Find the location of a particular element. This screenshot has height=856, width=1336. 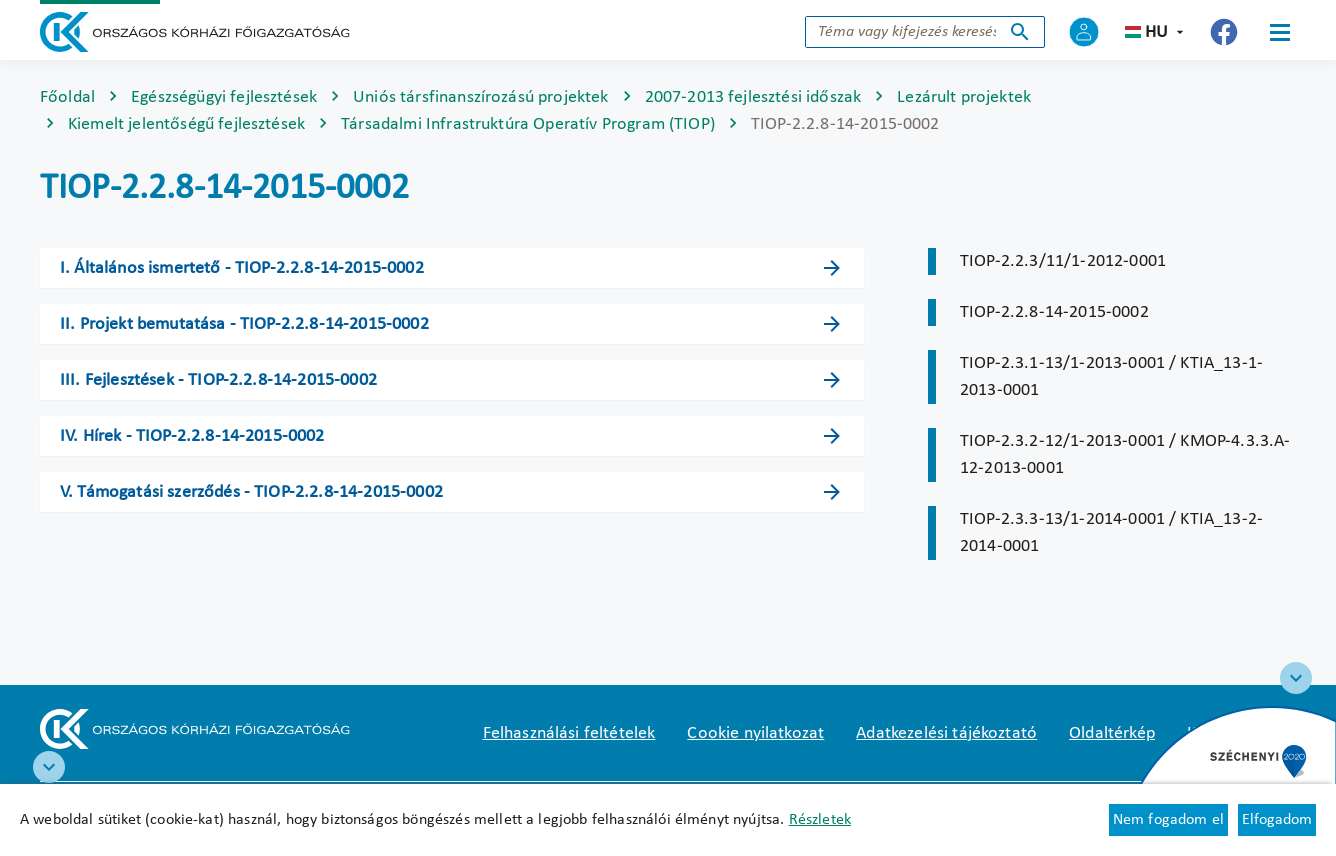

TIOP-2.3.2-12/1-2013-0001 / KMOP-4.3.3.A-12-2013-0001 is located at coordinates (1125, 455).